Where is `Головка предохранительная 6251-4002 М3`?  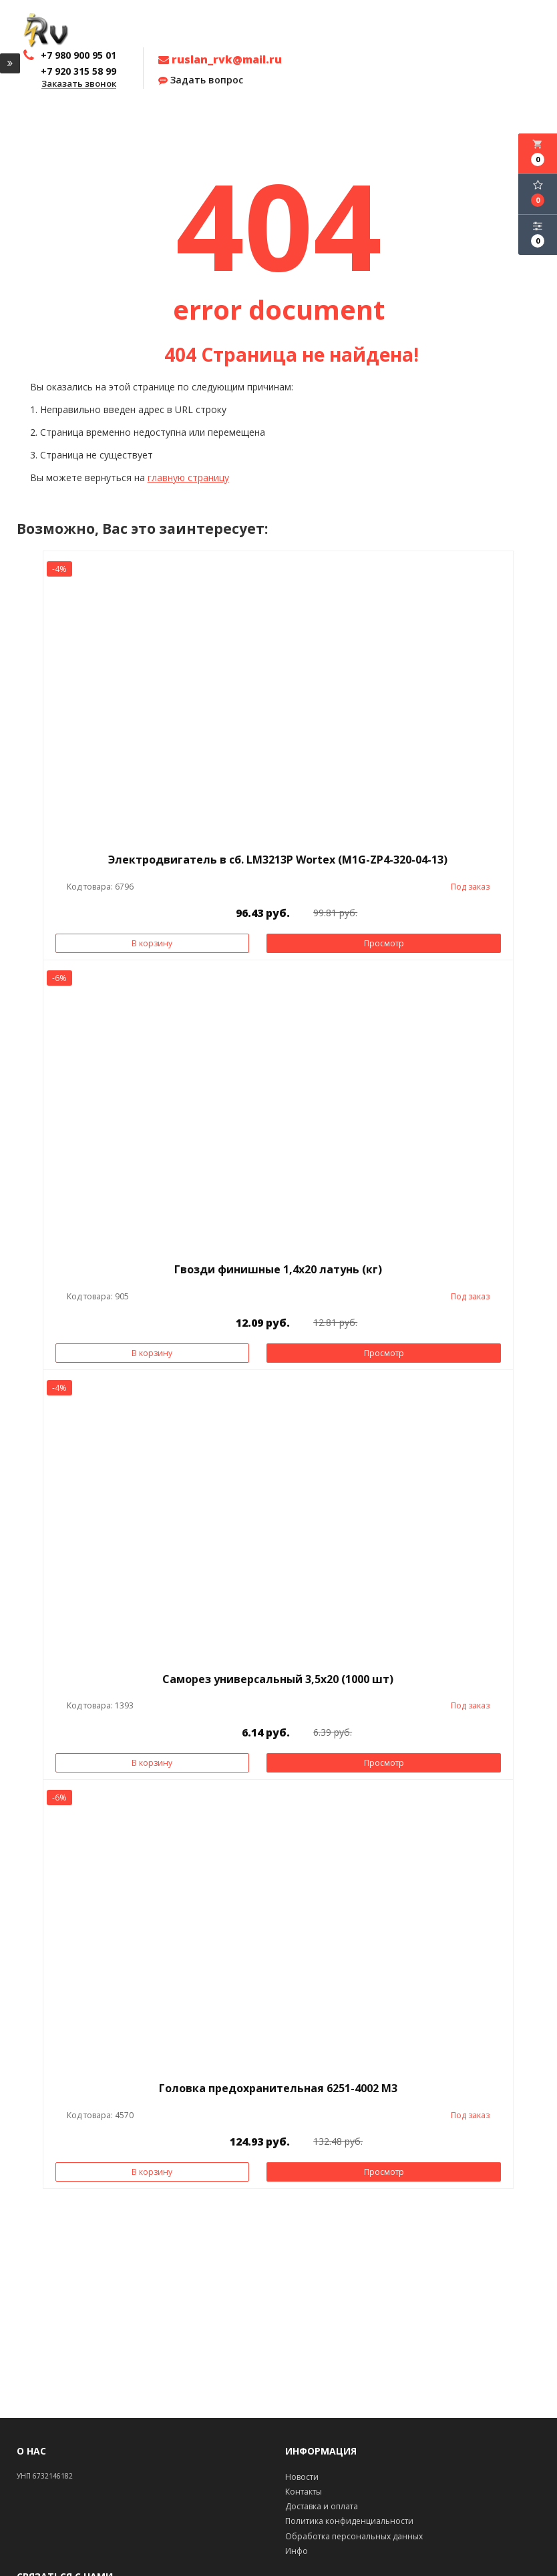
Головка предохранительная 6251-4002 М3 is located at coordinates (278, 2088).